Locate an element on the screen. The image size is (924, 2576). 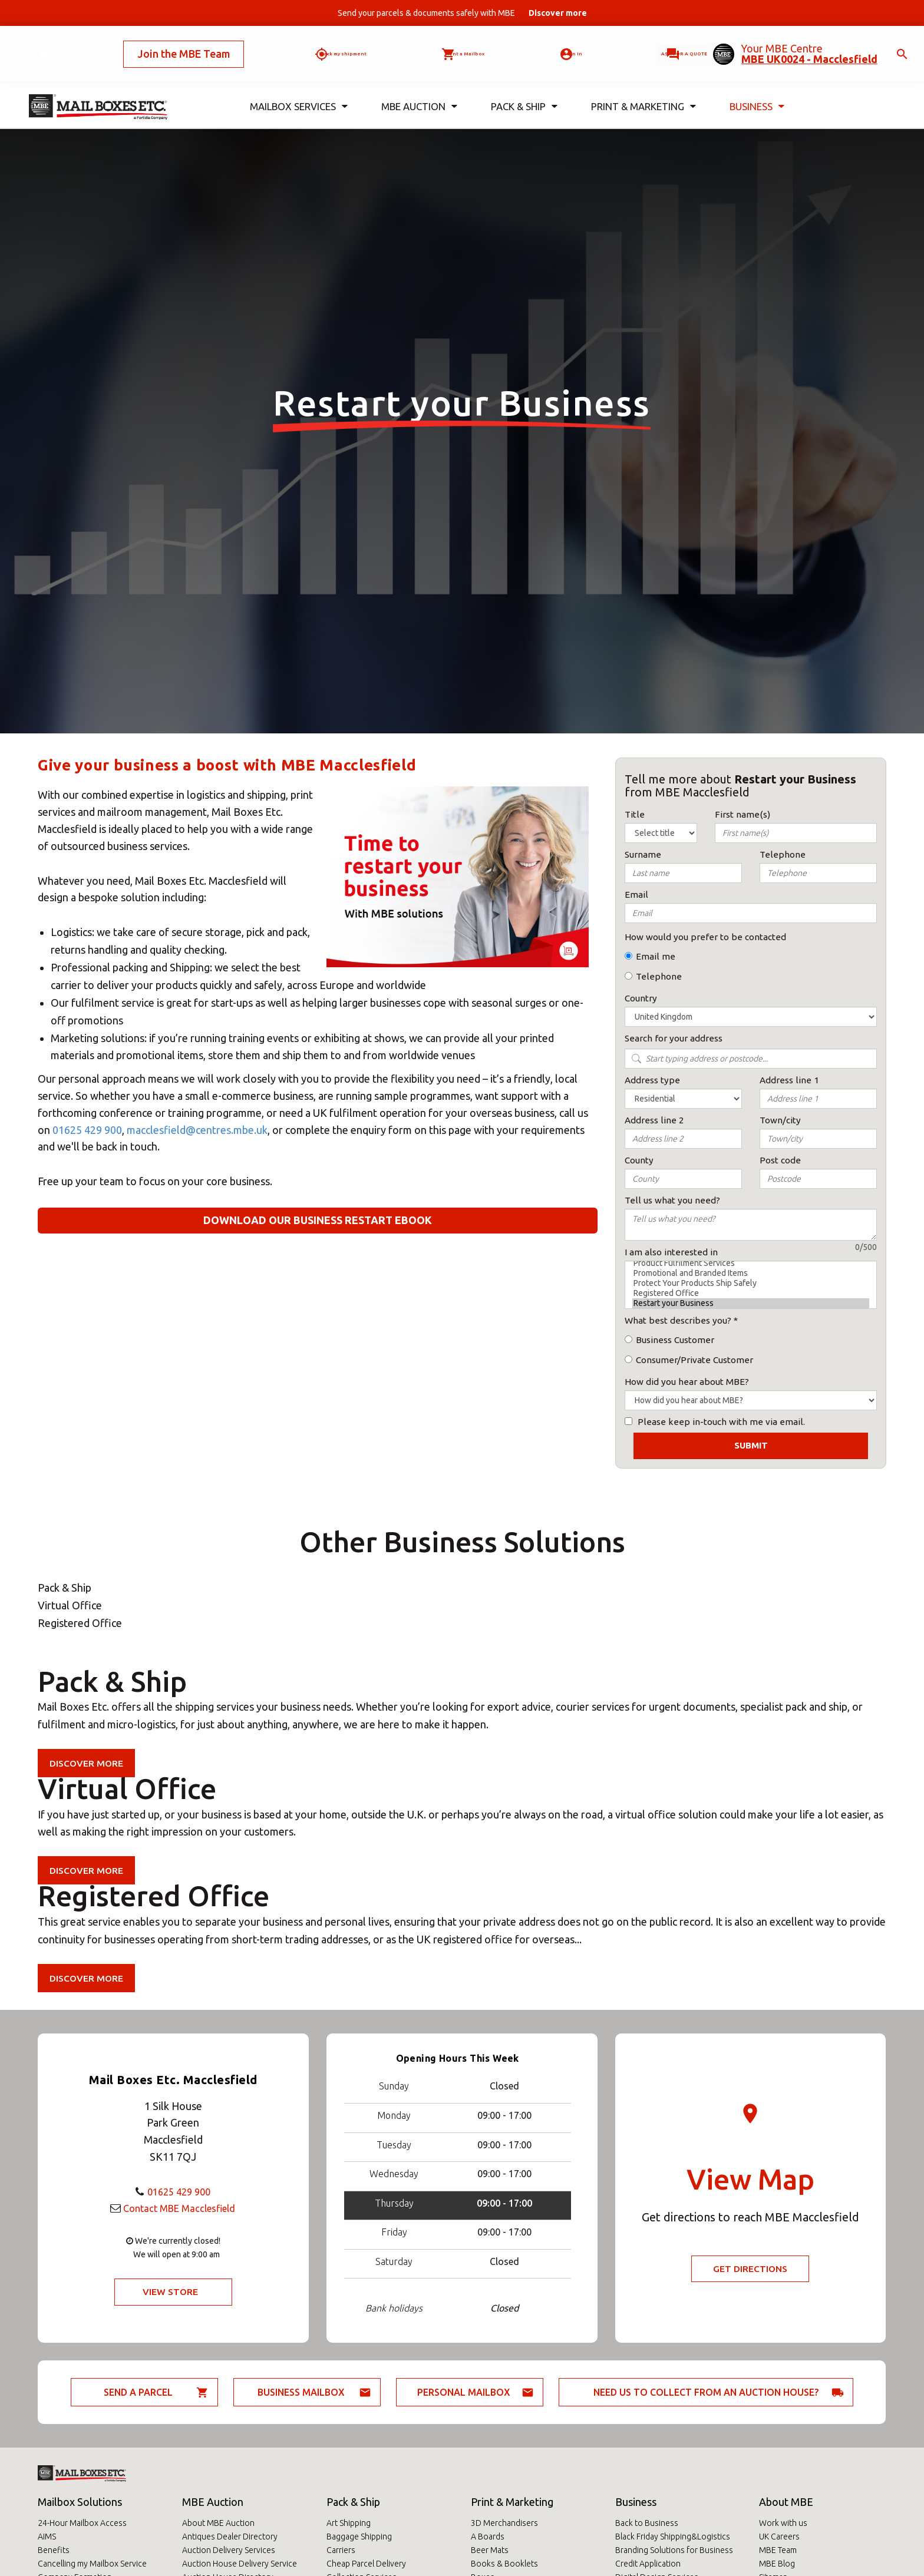
01625 429 900 is located at coordinates (87, 1130).